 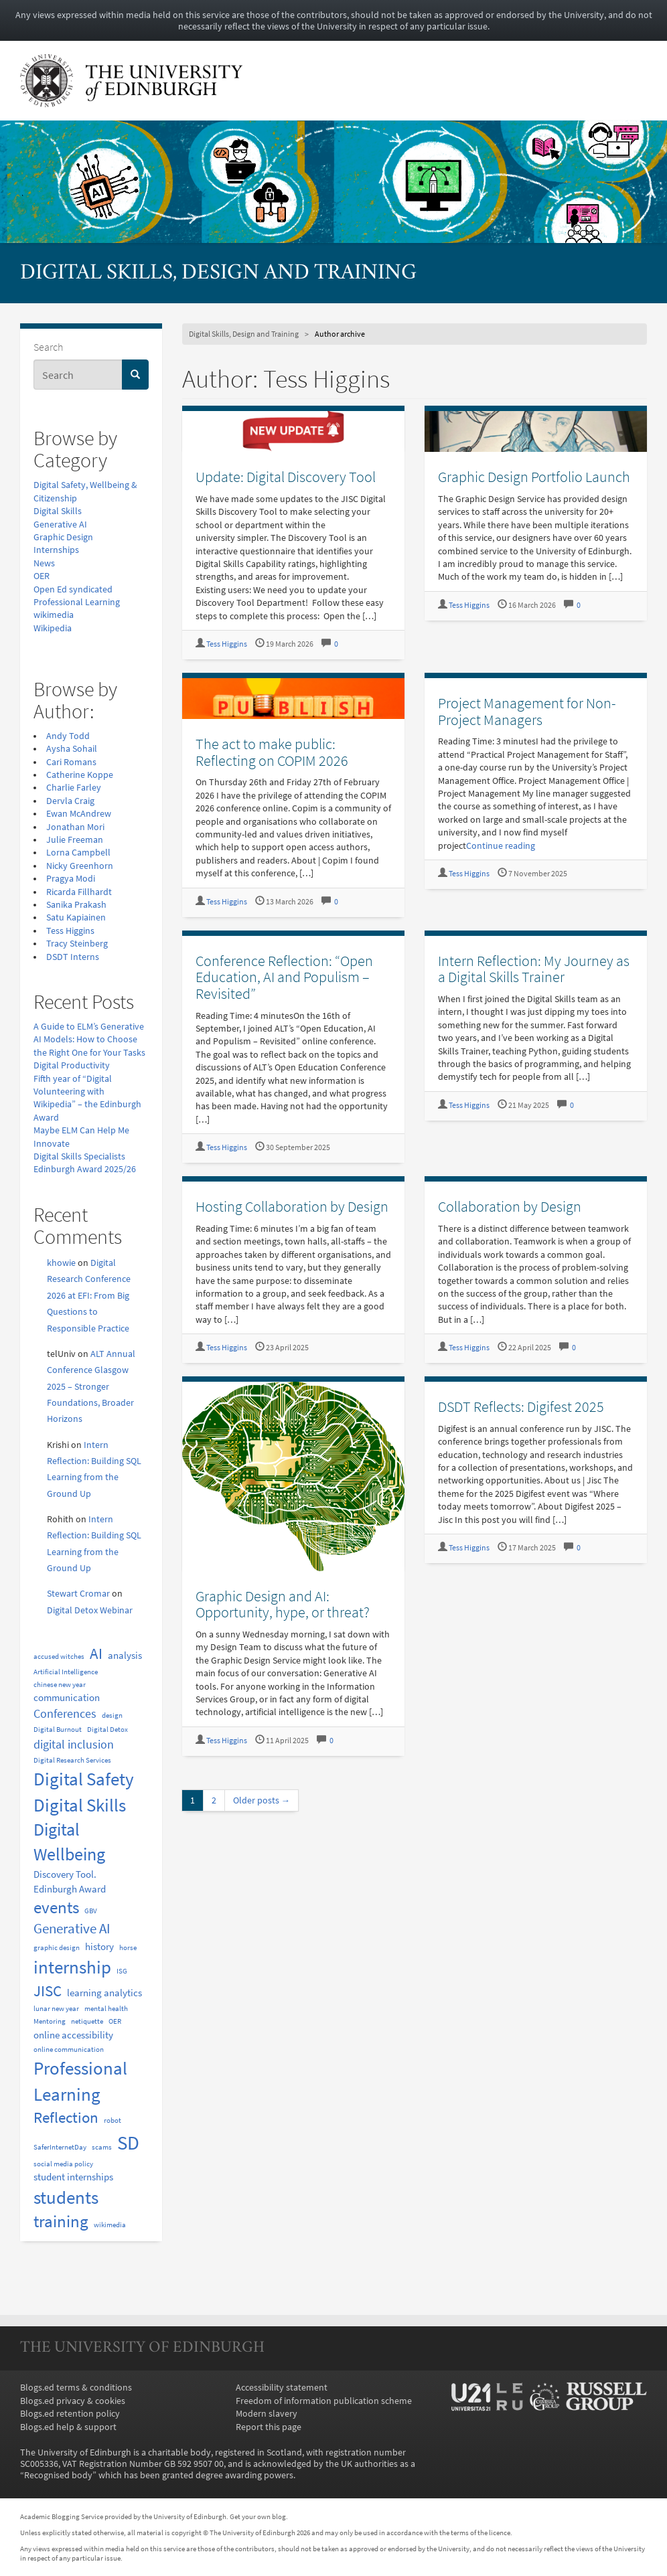 I want to click on DSDT Interns, so click(x=72, y=957).